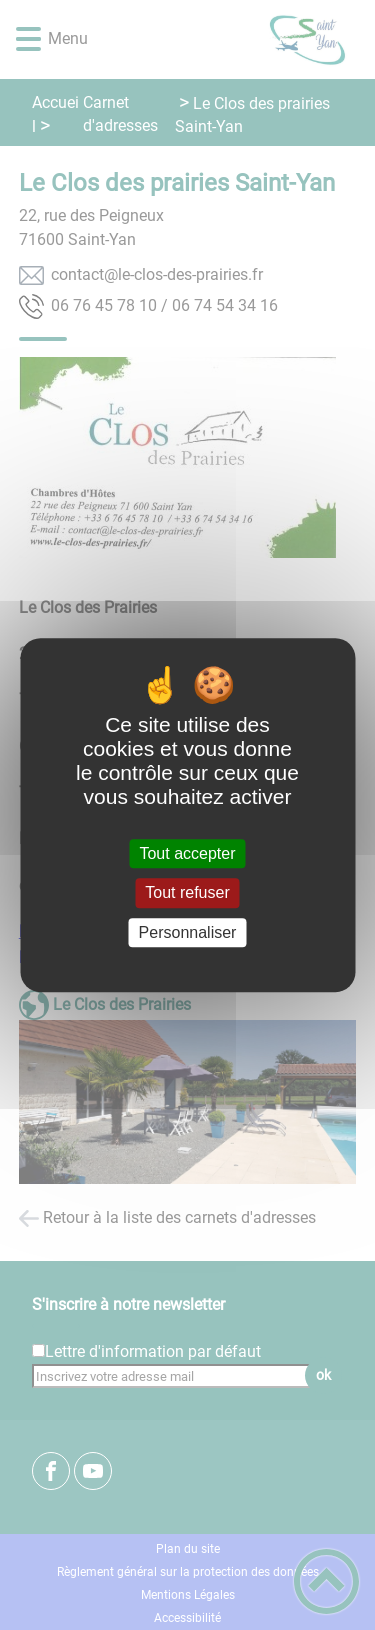 The width and height of the screenshot is (375, 1630). Describe the element at coordinates (188, 932) in the screenshot. I see `Personnaliser [Personnaliser (fenêtre modale)]` at that location.